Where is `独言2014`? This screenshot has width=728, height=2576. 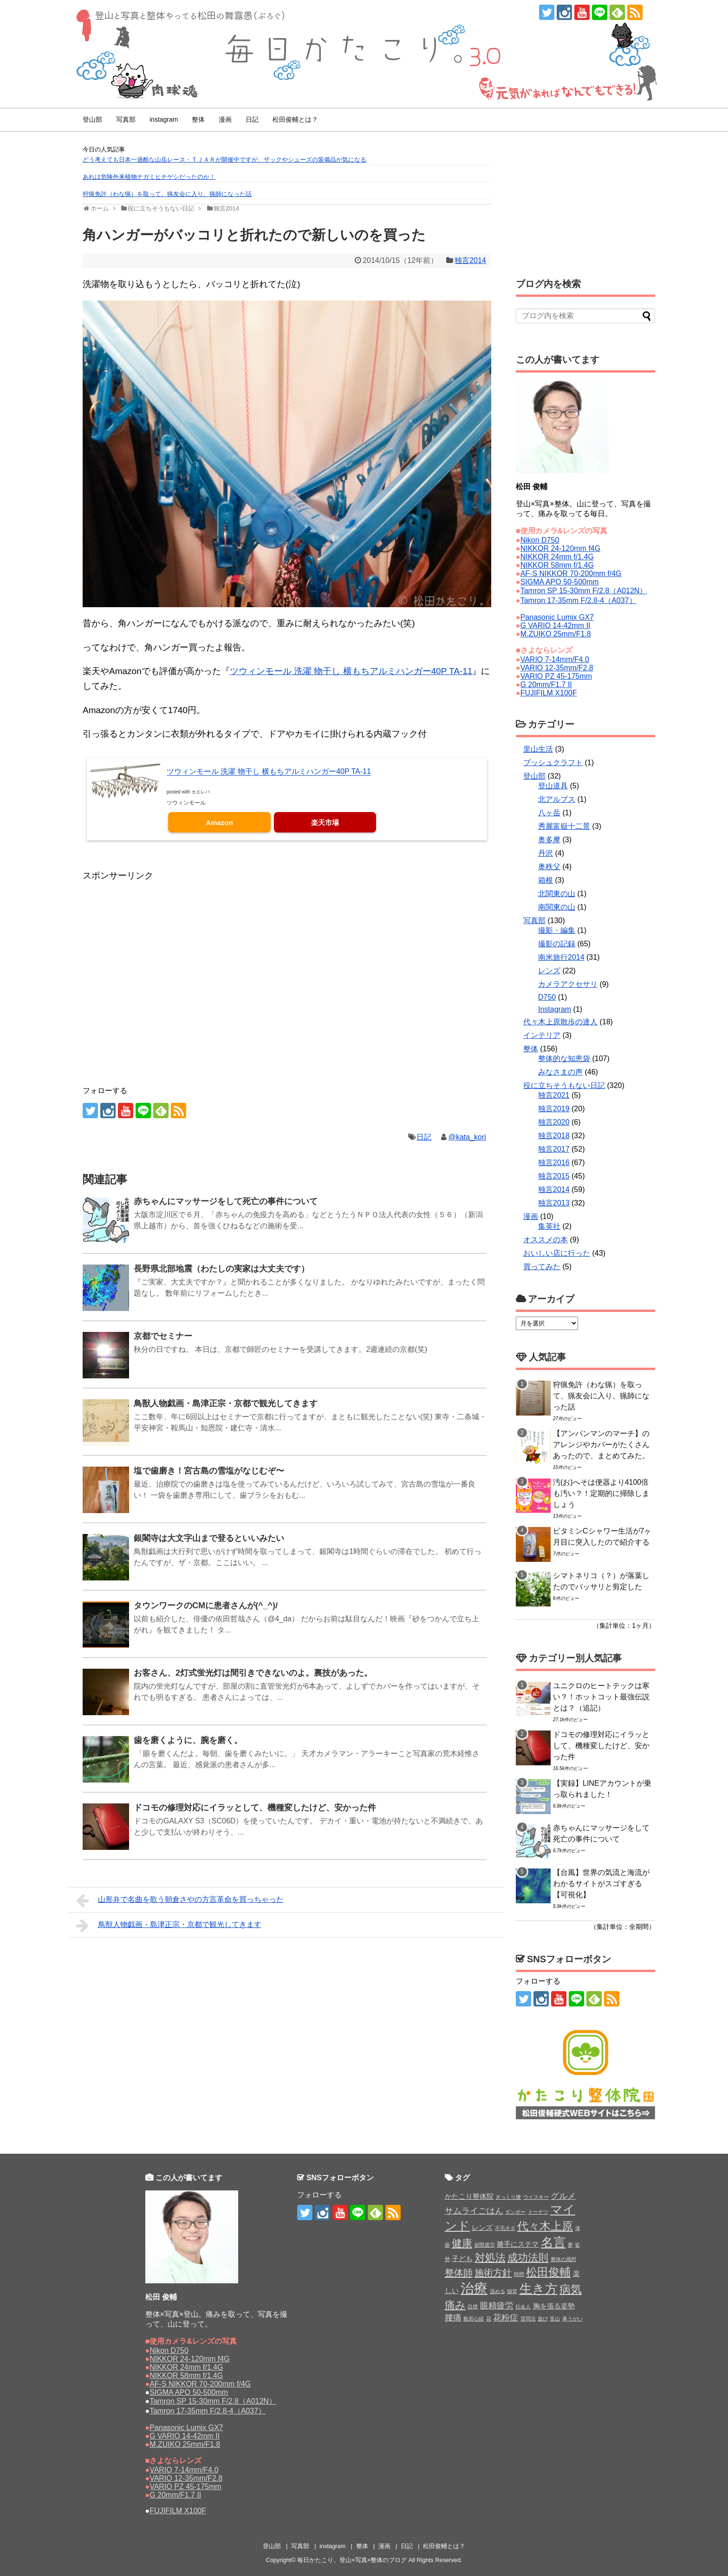
独言2014 is located at coordinates (470, 260).